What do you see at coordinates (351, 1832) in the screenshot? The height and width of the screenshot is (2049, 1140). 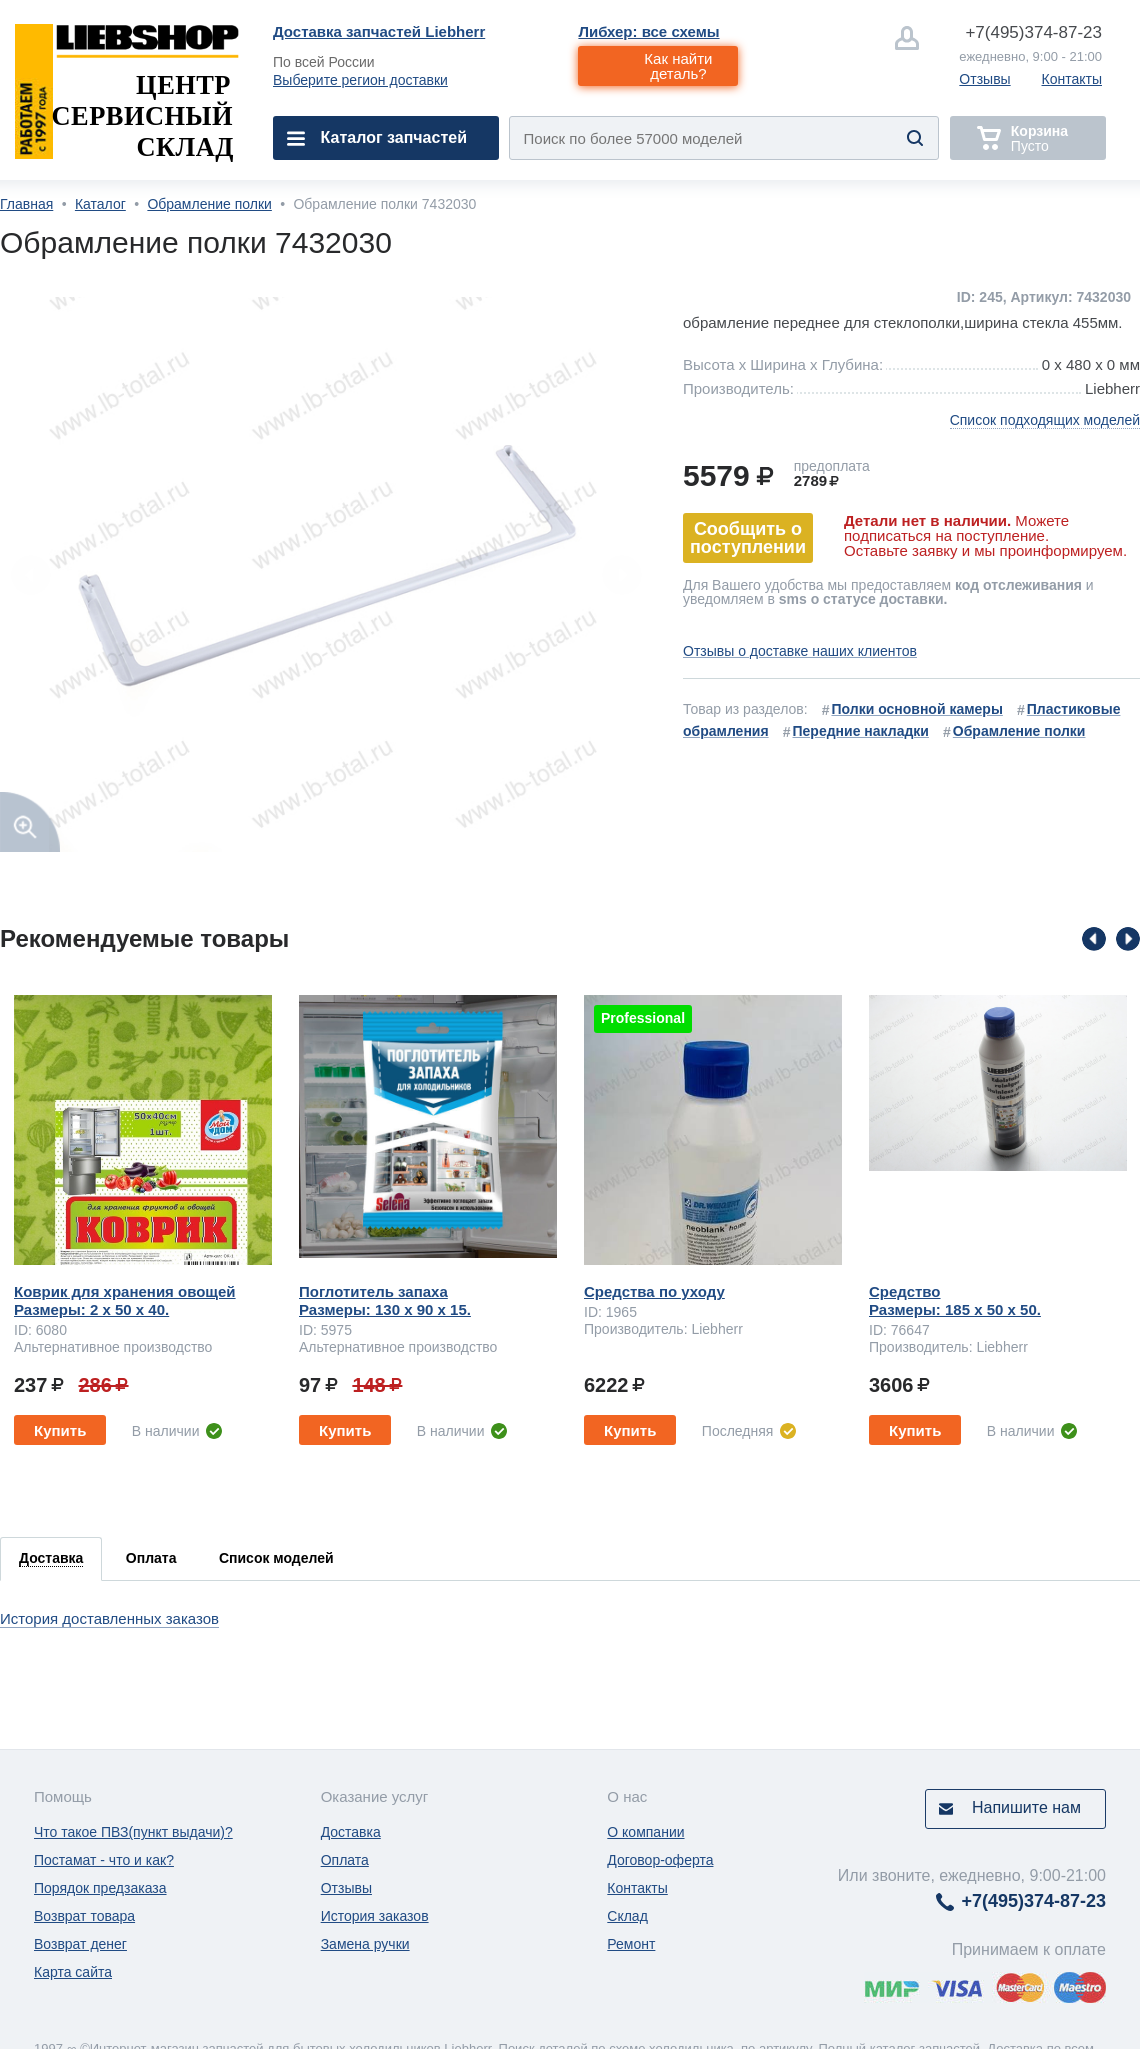 I see `Доставка` at bounding box center [351, 1832].